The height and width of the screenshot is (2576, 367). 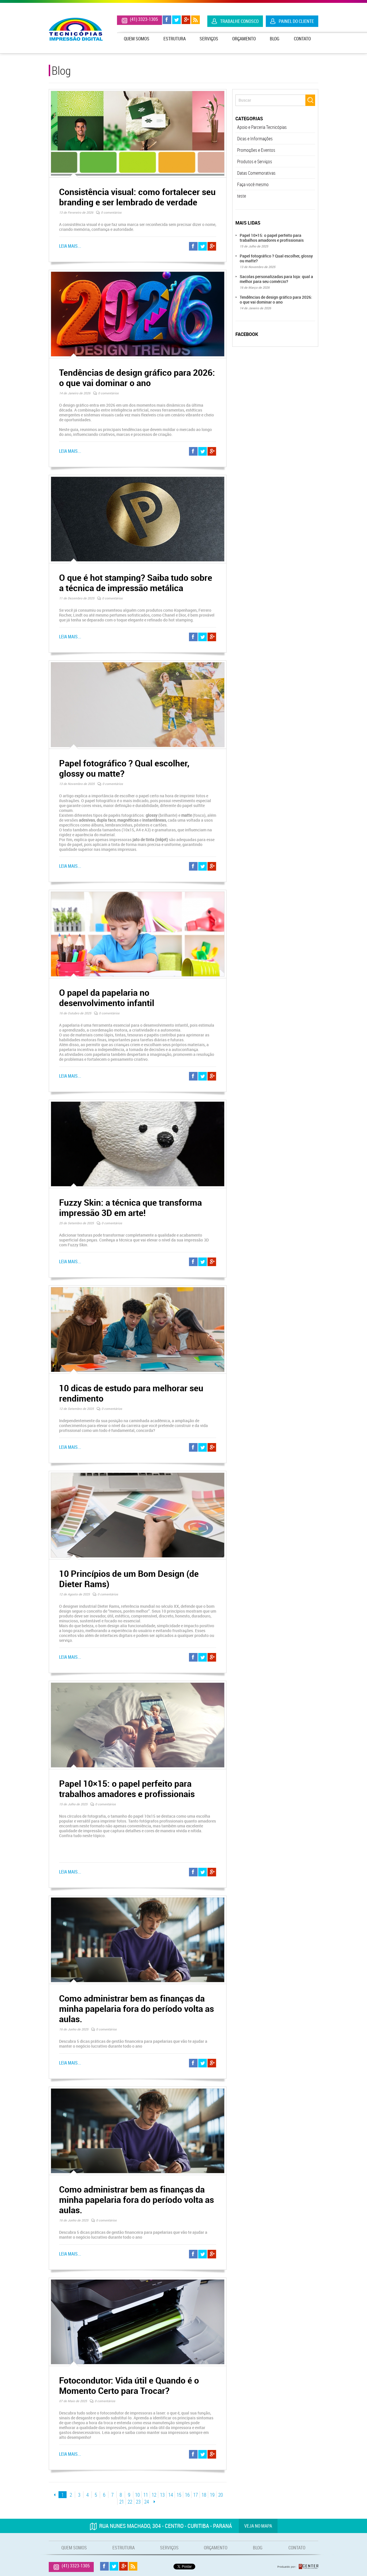 I want to click on Datas Comemorativas, so click(x=256, y=173).